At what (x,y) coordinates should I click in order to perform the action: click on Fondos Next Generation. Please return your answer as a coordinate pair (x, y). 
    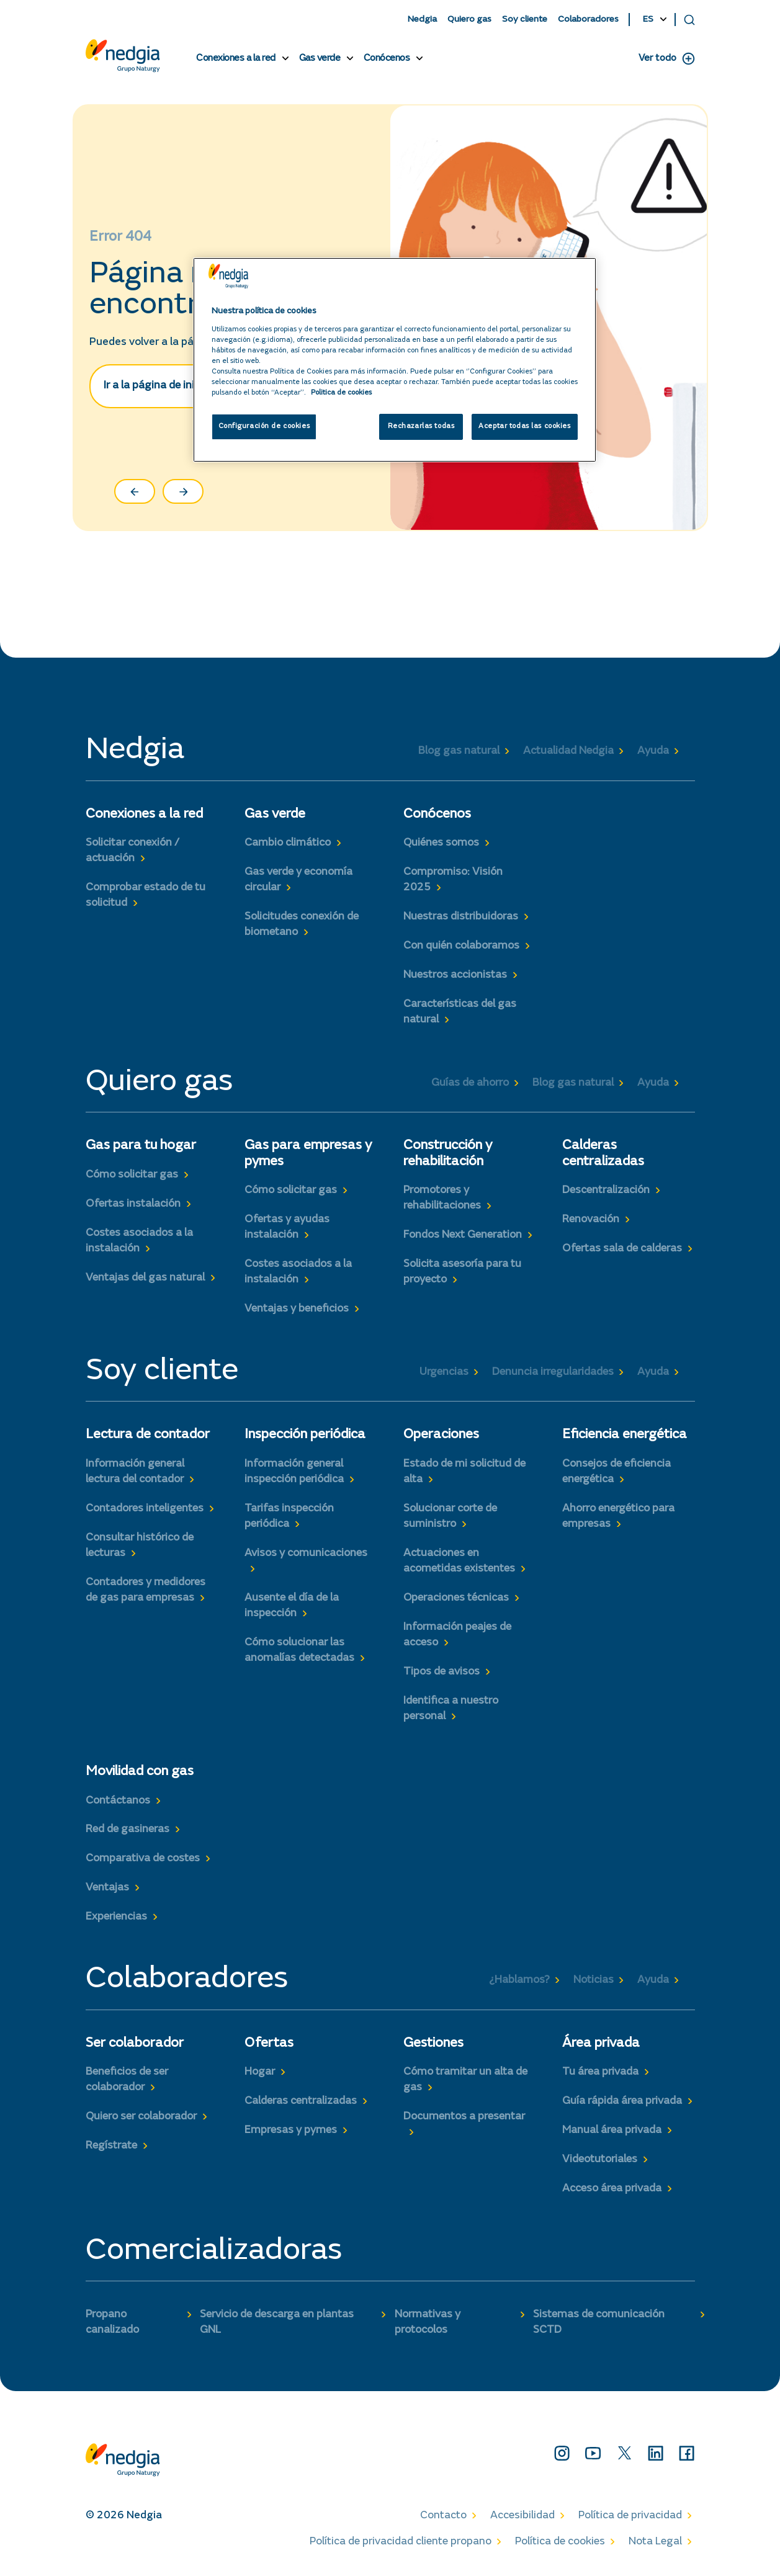
    Looking at the image, I should click on (462, 1235).